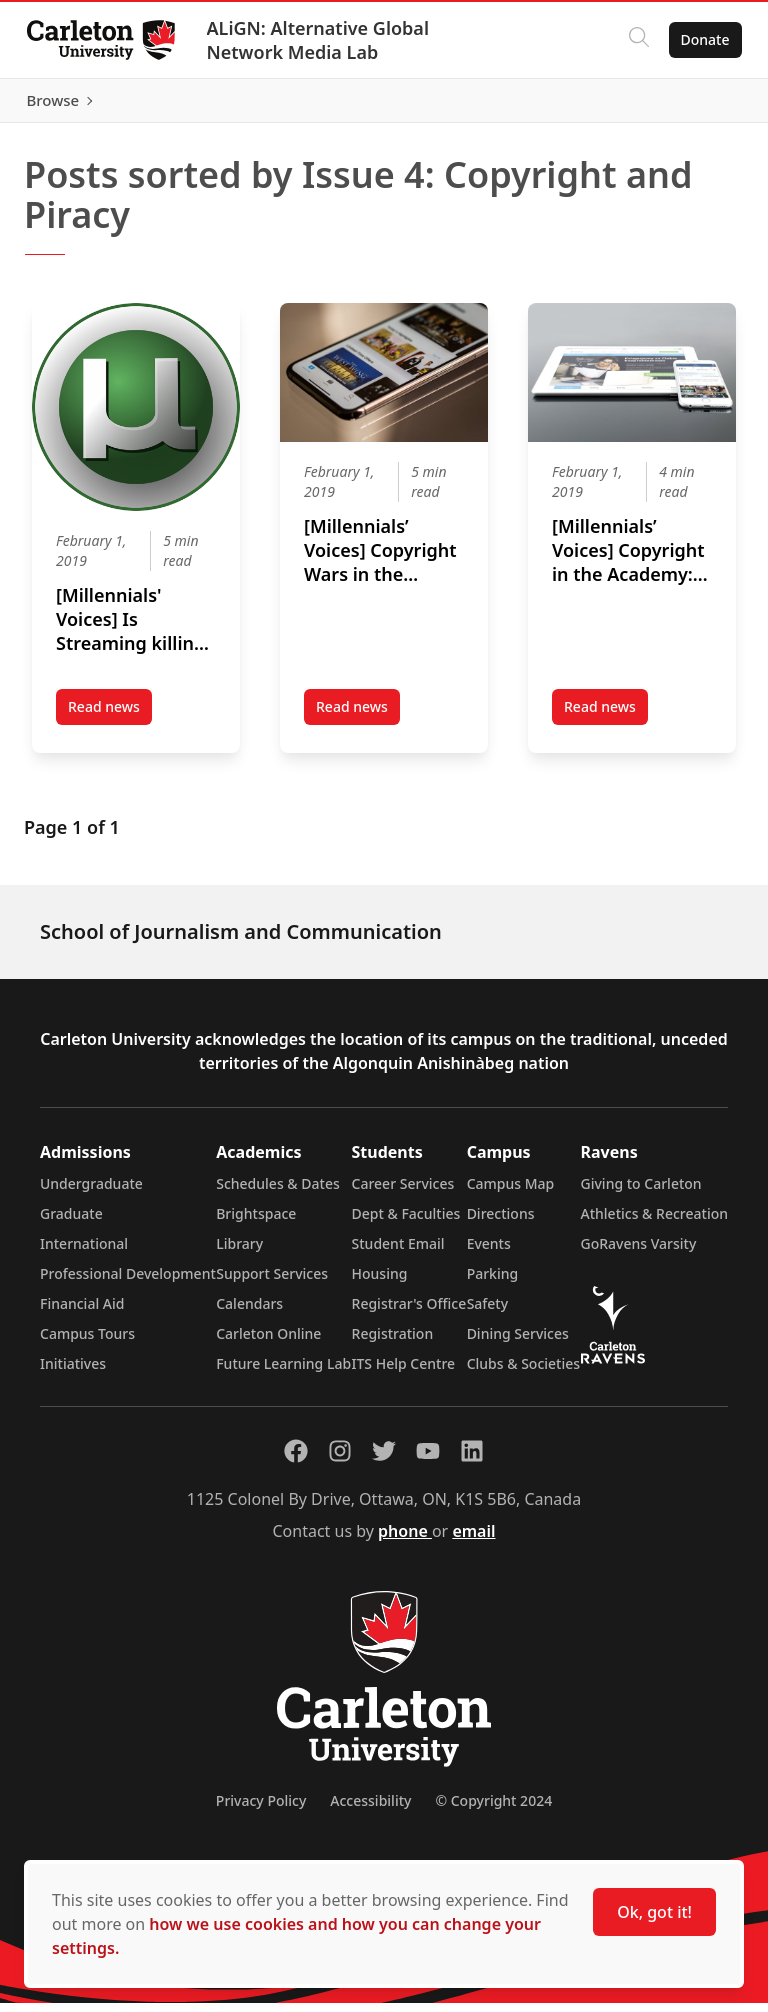 This screenshot has width=768, height=2012. I want to click on Athletics & Recreation, so click(654, 1222).